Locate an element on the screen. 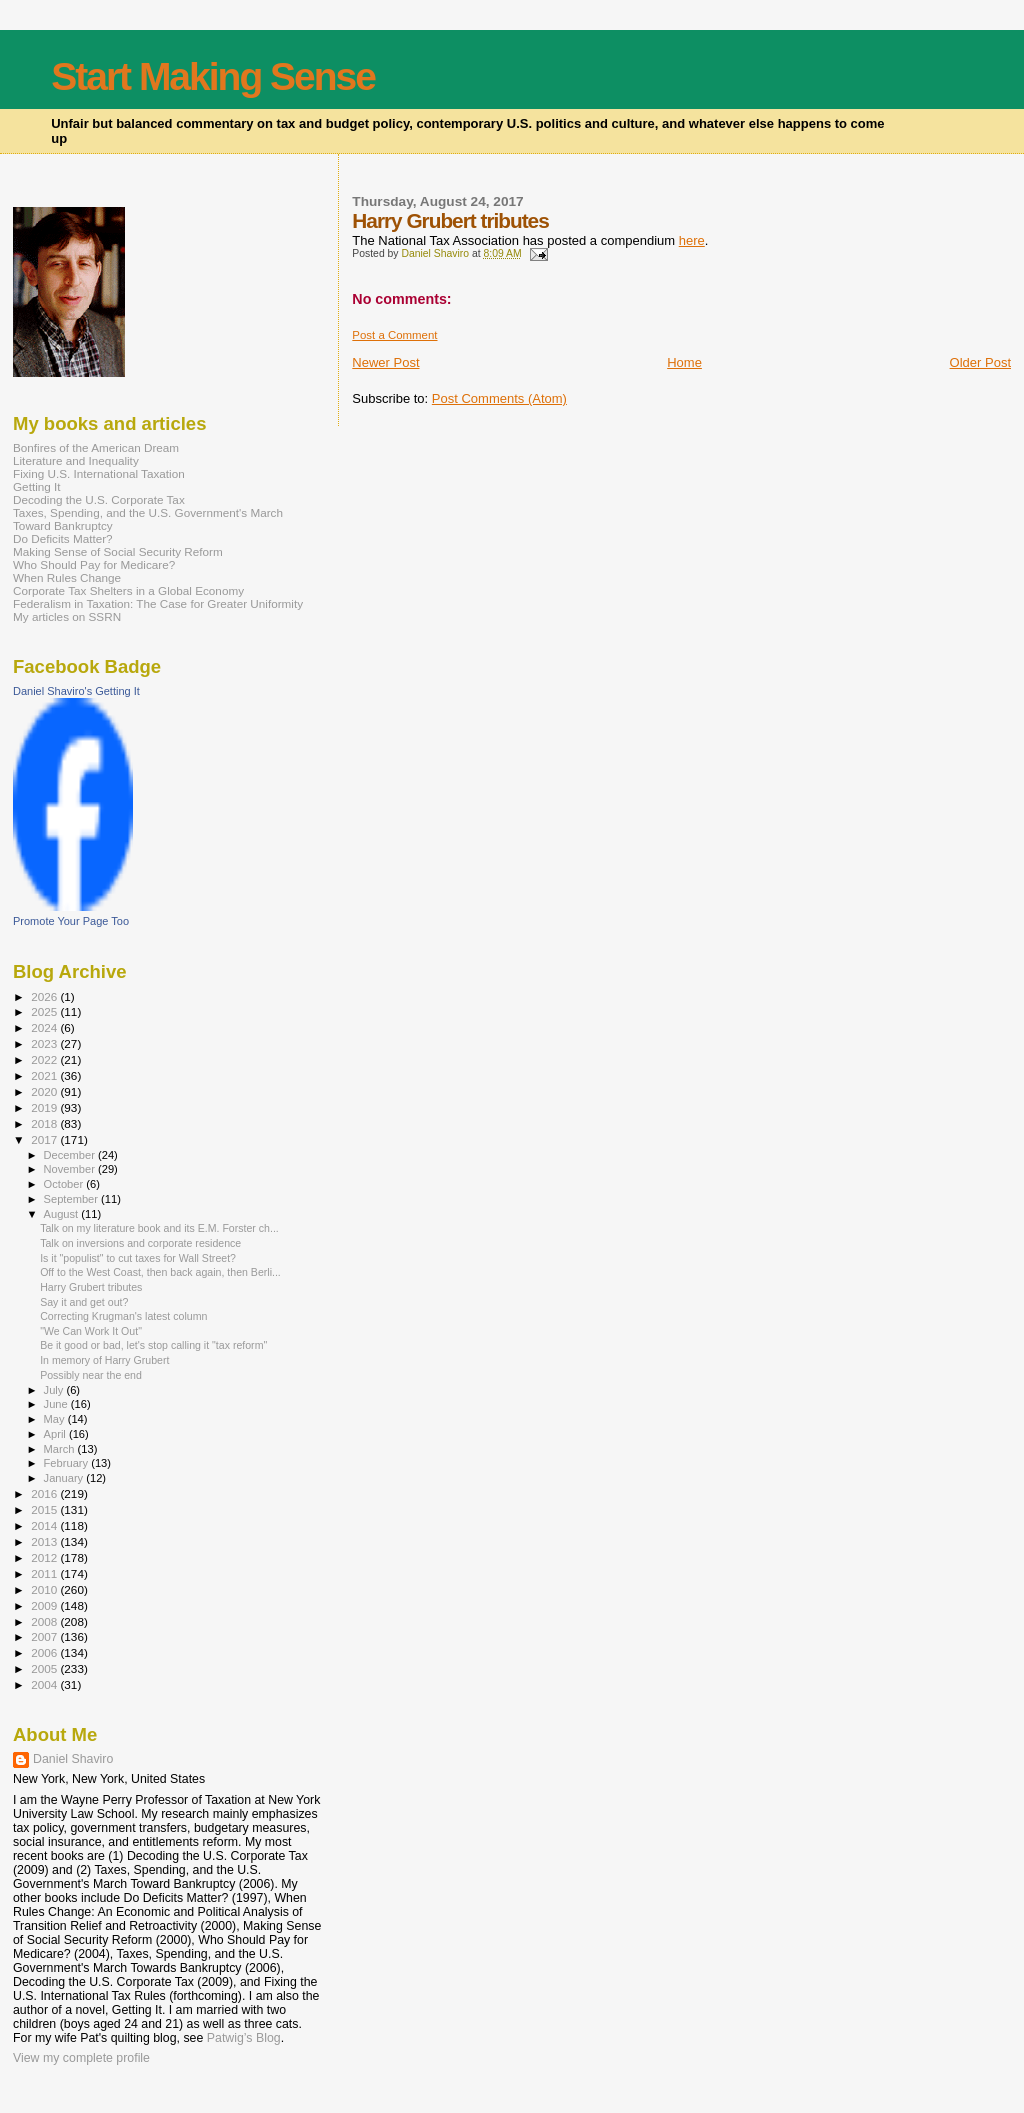  Bonfires of the American Dream is located at coordinates (96, 447).